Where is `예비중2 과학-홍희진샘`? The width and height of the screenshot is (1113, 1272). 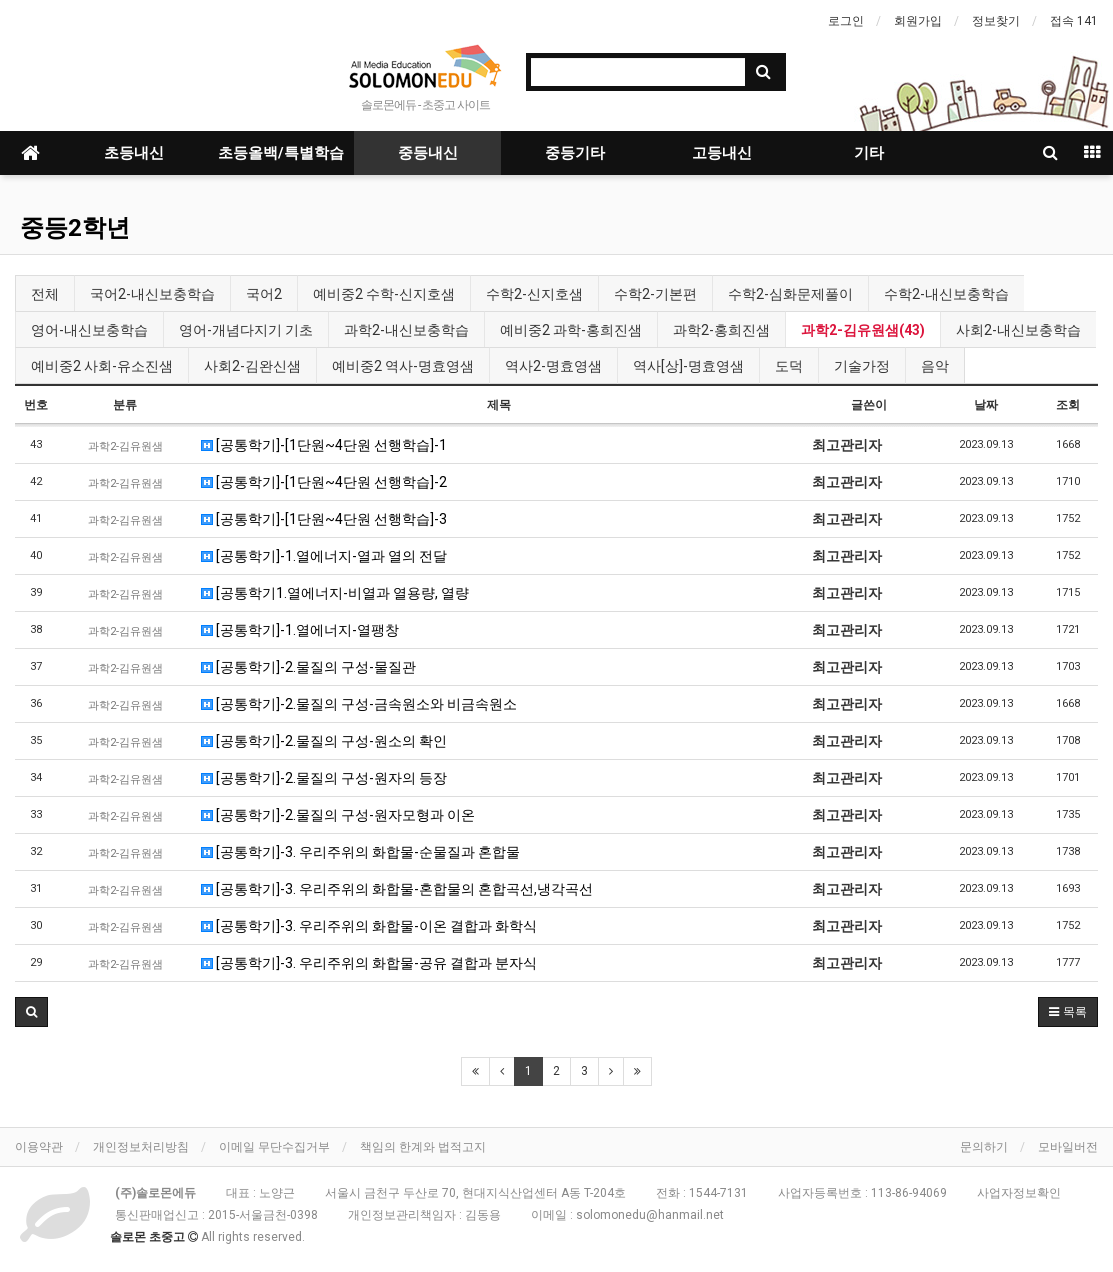 예비중2 과학-홍희진샘 is located at coordinates (571, 330).